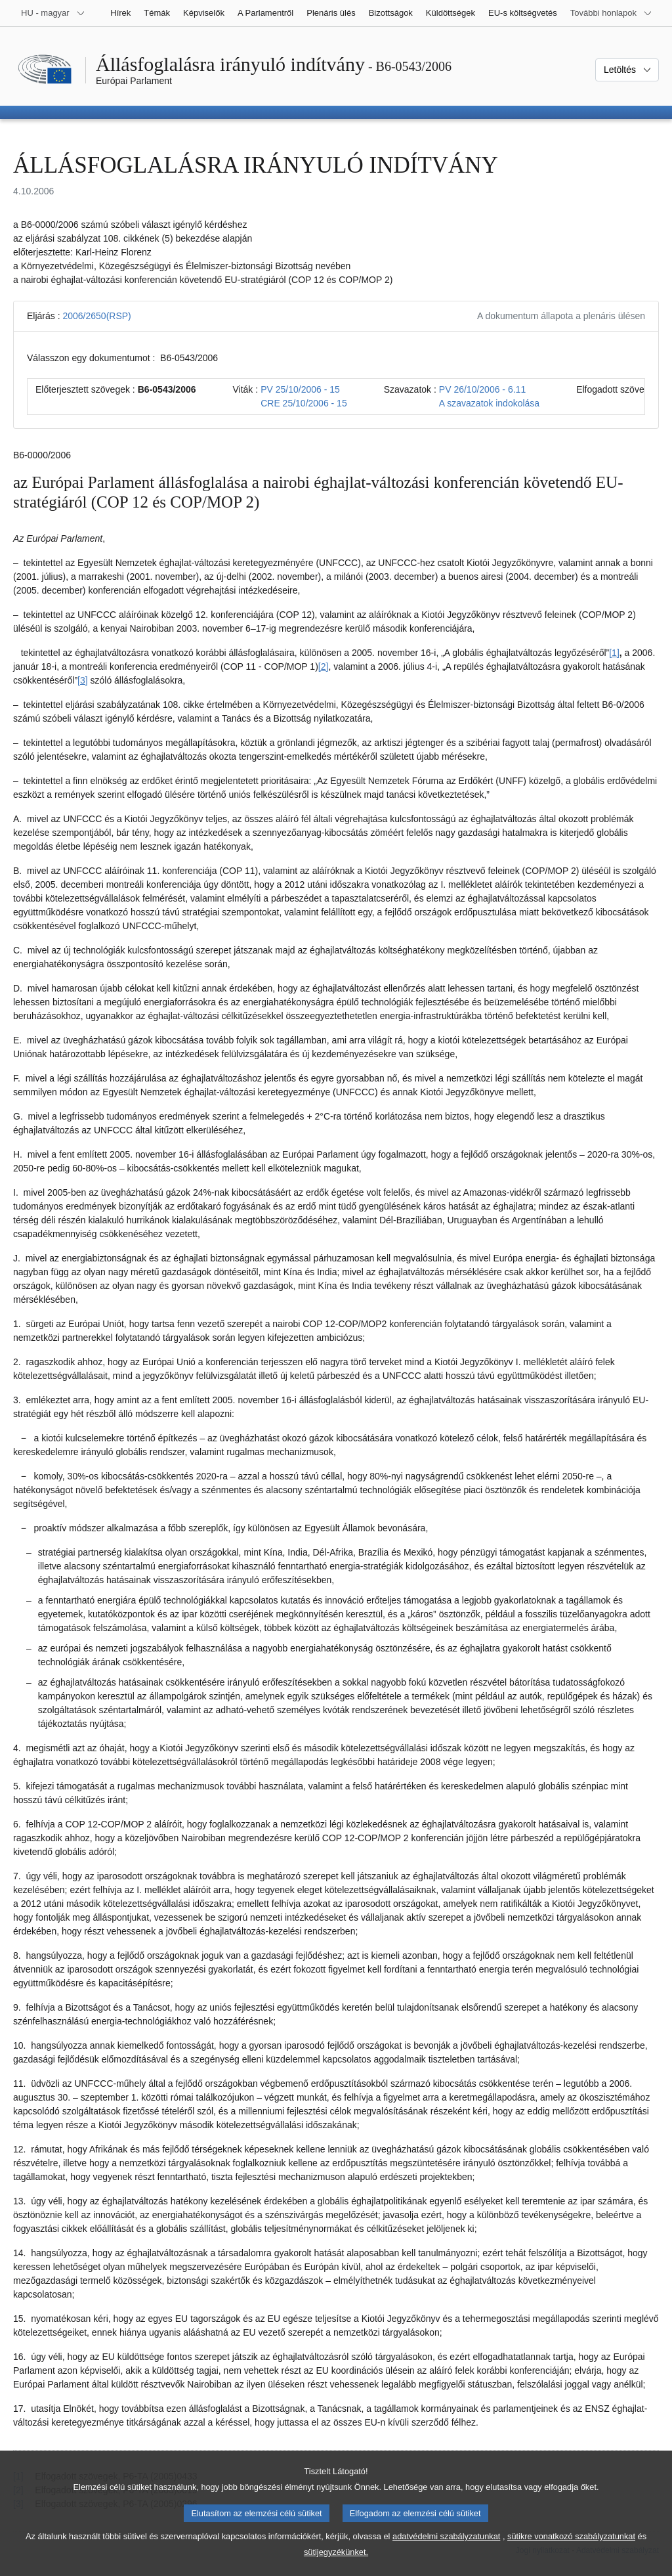 This screenshot has width=672, height=2576. What do you see at coordinates (336, 2565) in the screenshot?
I see `sütijegyzékünket.` at bounding box center [336, 2565].